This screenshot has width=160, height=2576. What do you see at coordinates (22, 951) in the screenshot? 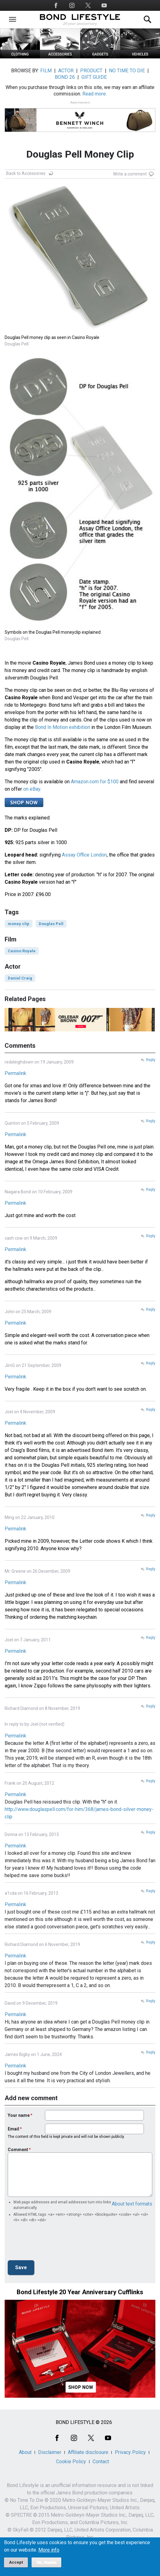
I see `Casino Royale` at bounding box center [22, 951].